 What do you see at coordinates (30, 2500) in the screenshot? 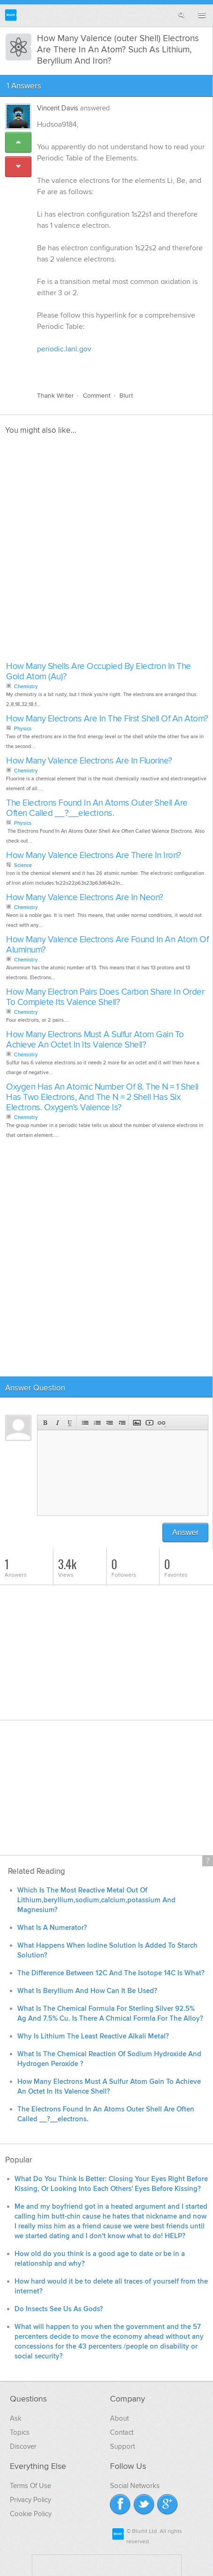
I see `Privacy Policy` at bounding box center [30, 2500].